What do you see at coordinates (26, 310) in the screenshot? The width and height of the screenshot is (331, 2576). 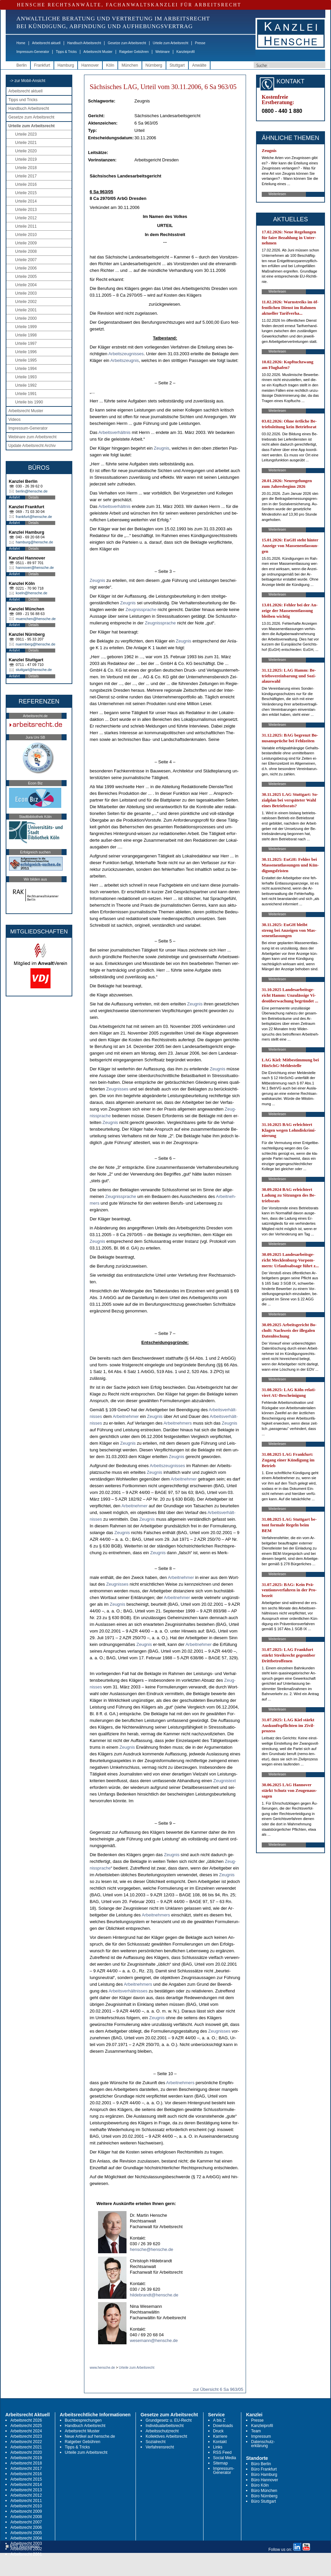 I see `Urteile 2001` at bounding box center [26, 310].